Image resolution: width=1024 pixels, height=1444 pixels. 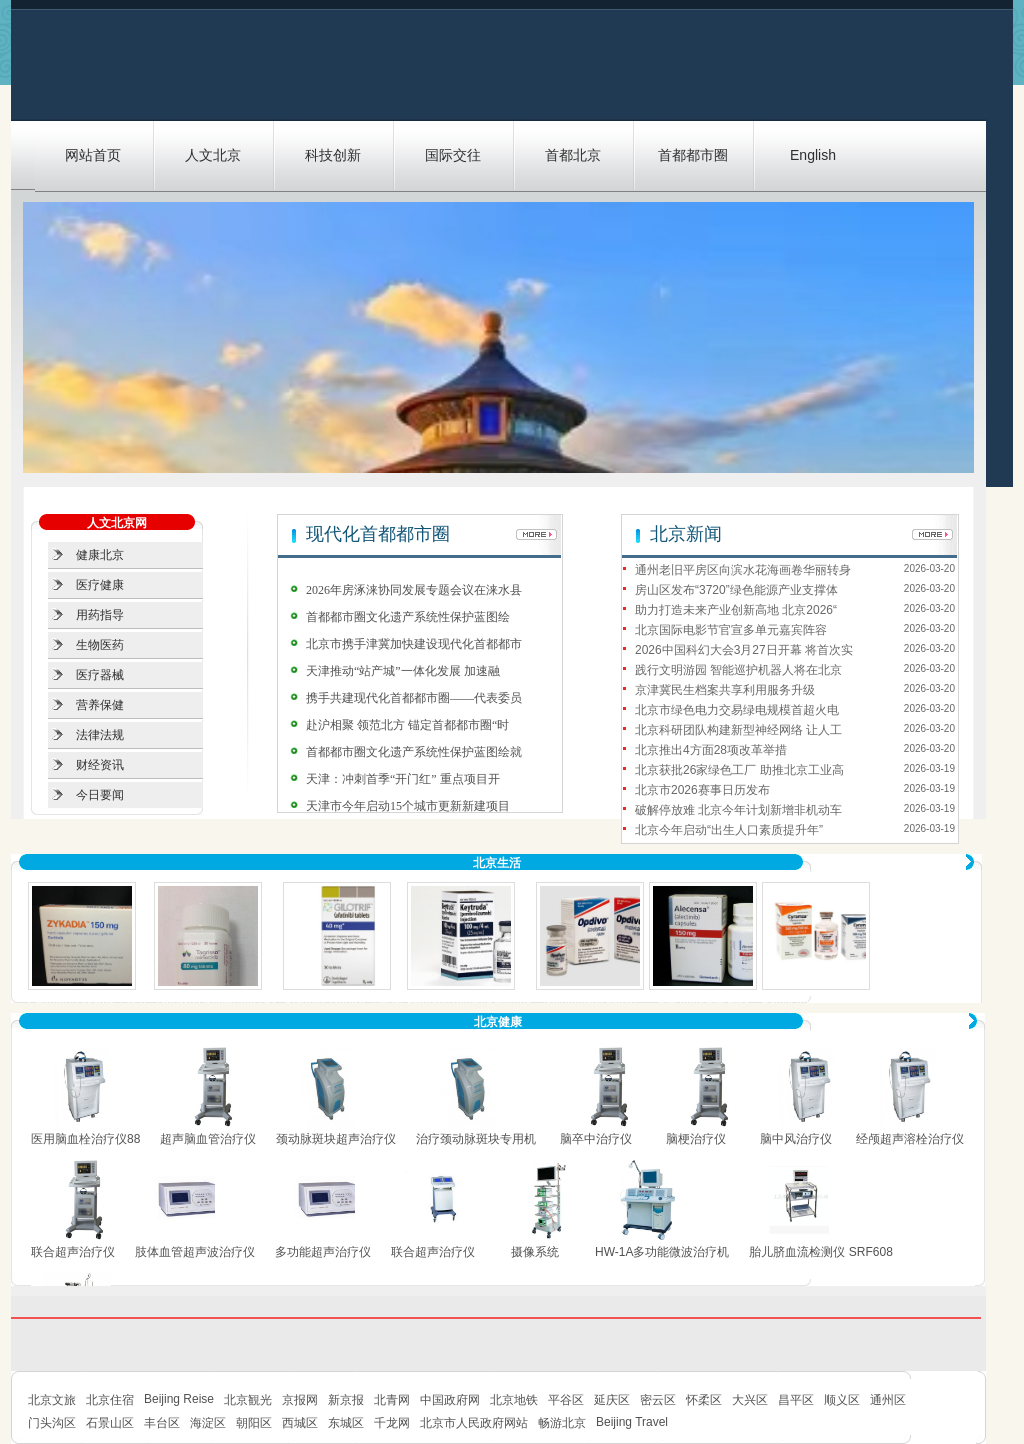 What do you see at coordinates (346, 1400) in the screenshot?
I see `新京报` at bounding box center [346, 1400].